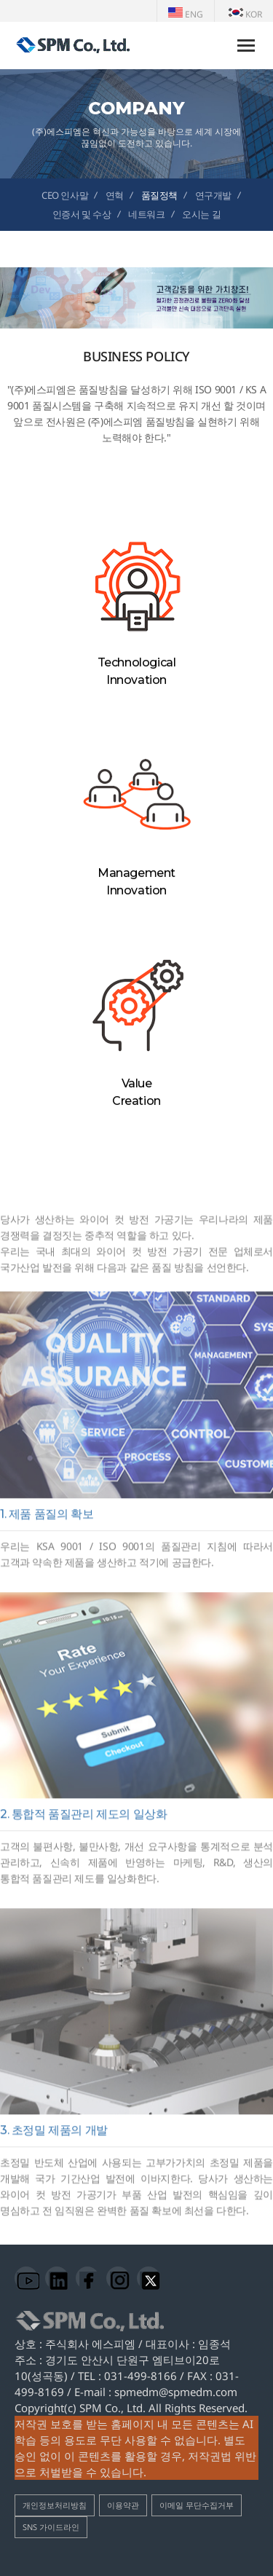 This screenshot has height=2576, width=273. Describe the element at coordinates (146, 214) in the screenshot. I see `네트워크` at that location.